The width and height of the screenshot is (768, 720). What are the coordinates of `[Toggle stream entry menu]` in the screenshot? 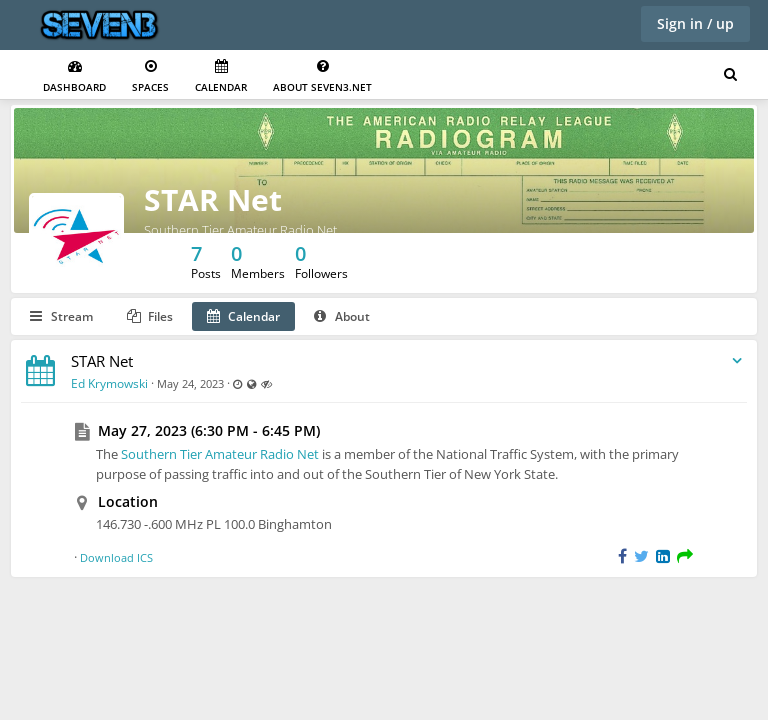 It's located at (737, 361).